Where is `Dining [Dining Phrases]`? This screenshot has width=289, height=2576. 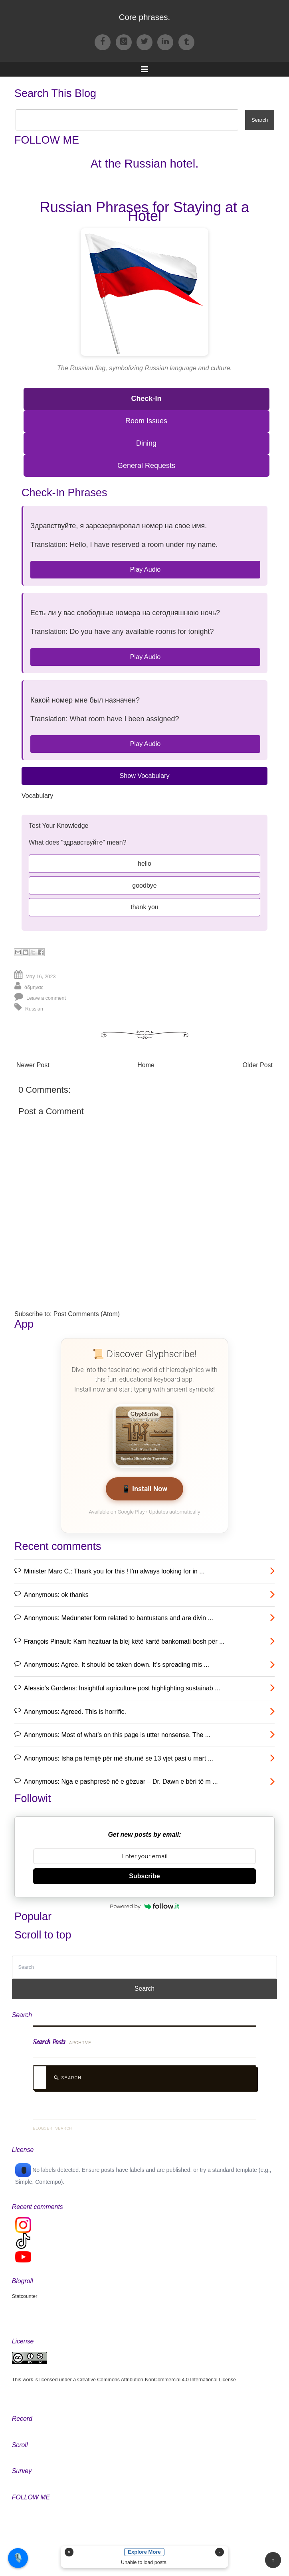
Dining [Dining Phrases] is located at coordinates (146, 443).